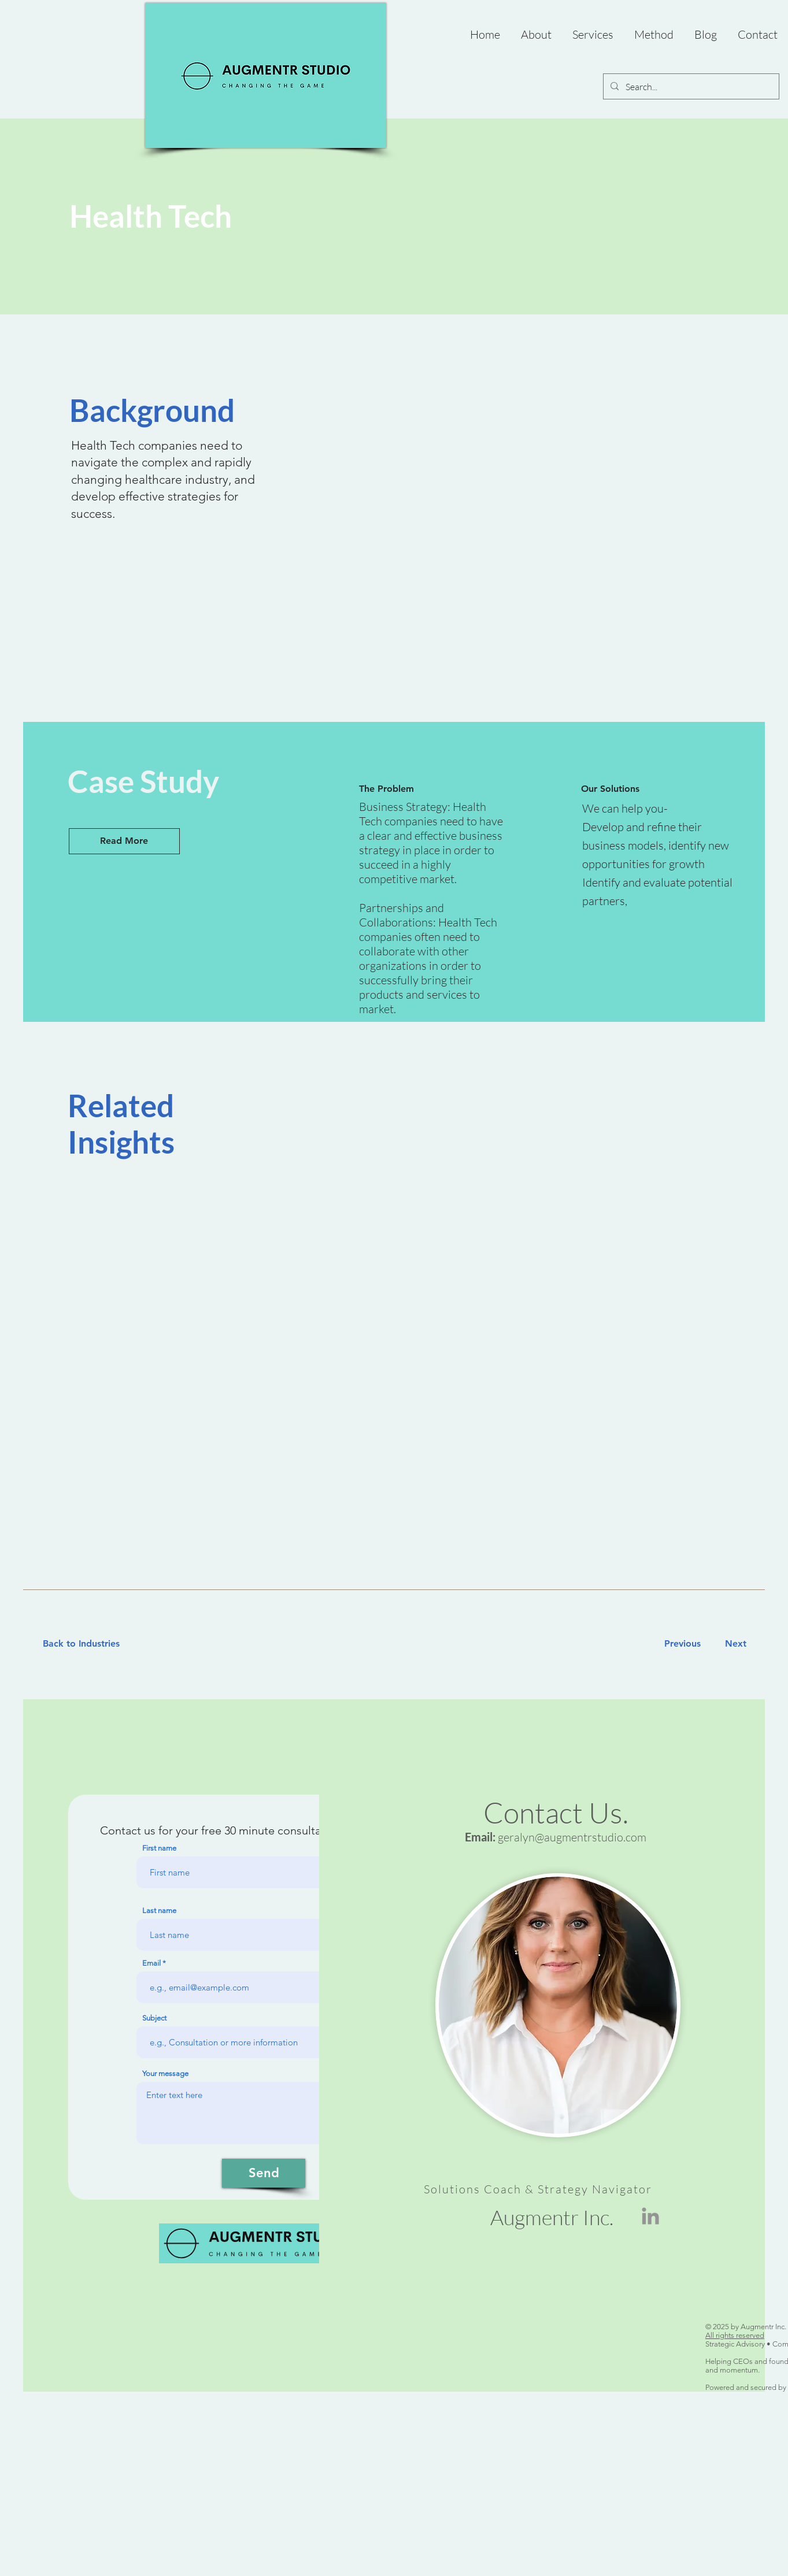  What do you see at coordinates (151, 1963) in the screenshot?
I see `Email` at bounding box center [151, 1963].